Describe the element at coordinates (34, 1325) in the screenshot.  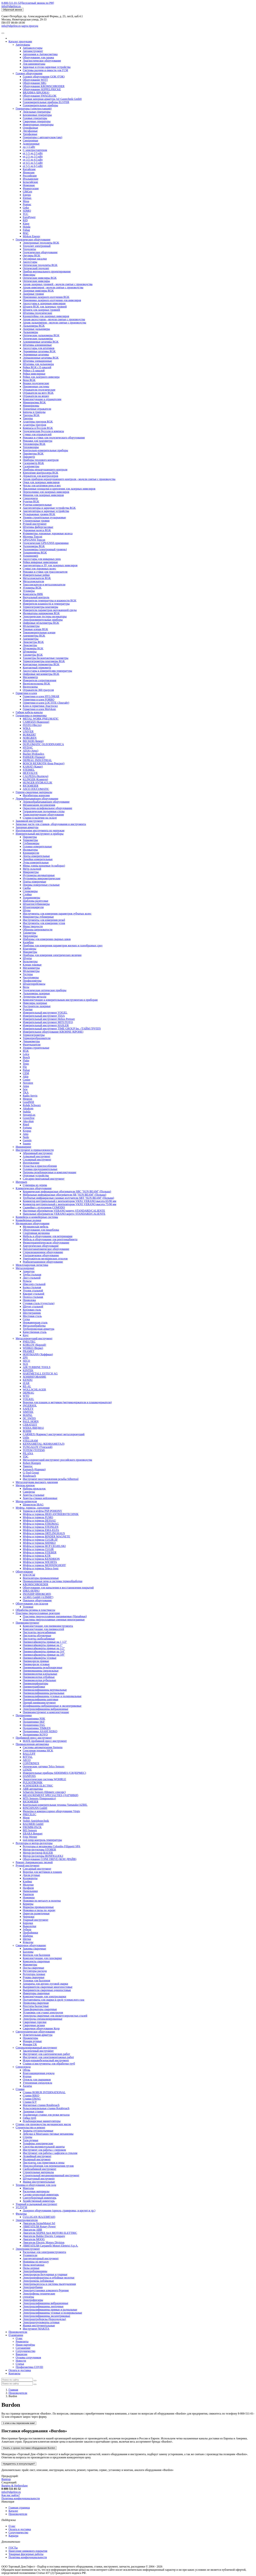
I see `Металлообработка` at that location.